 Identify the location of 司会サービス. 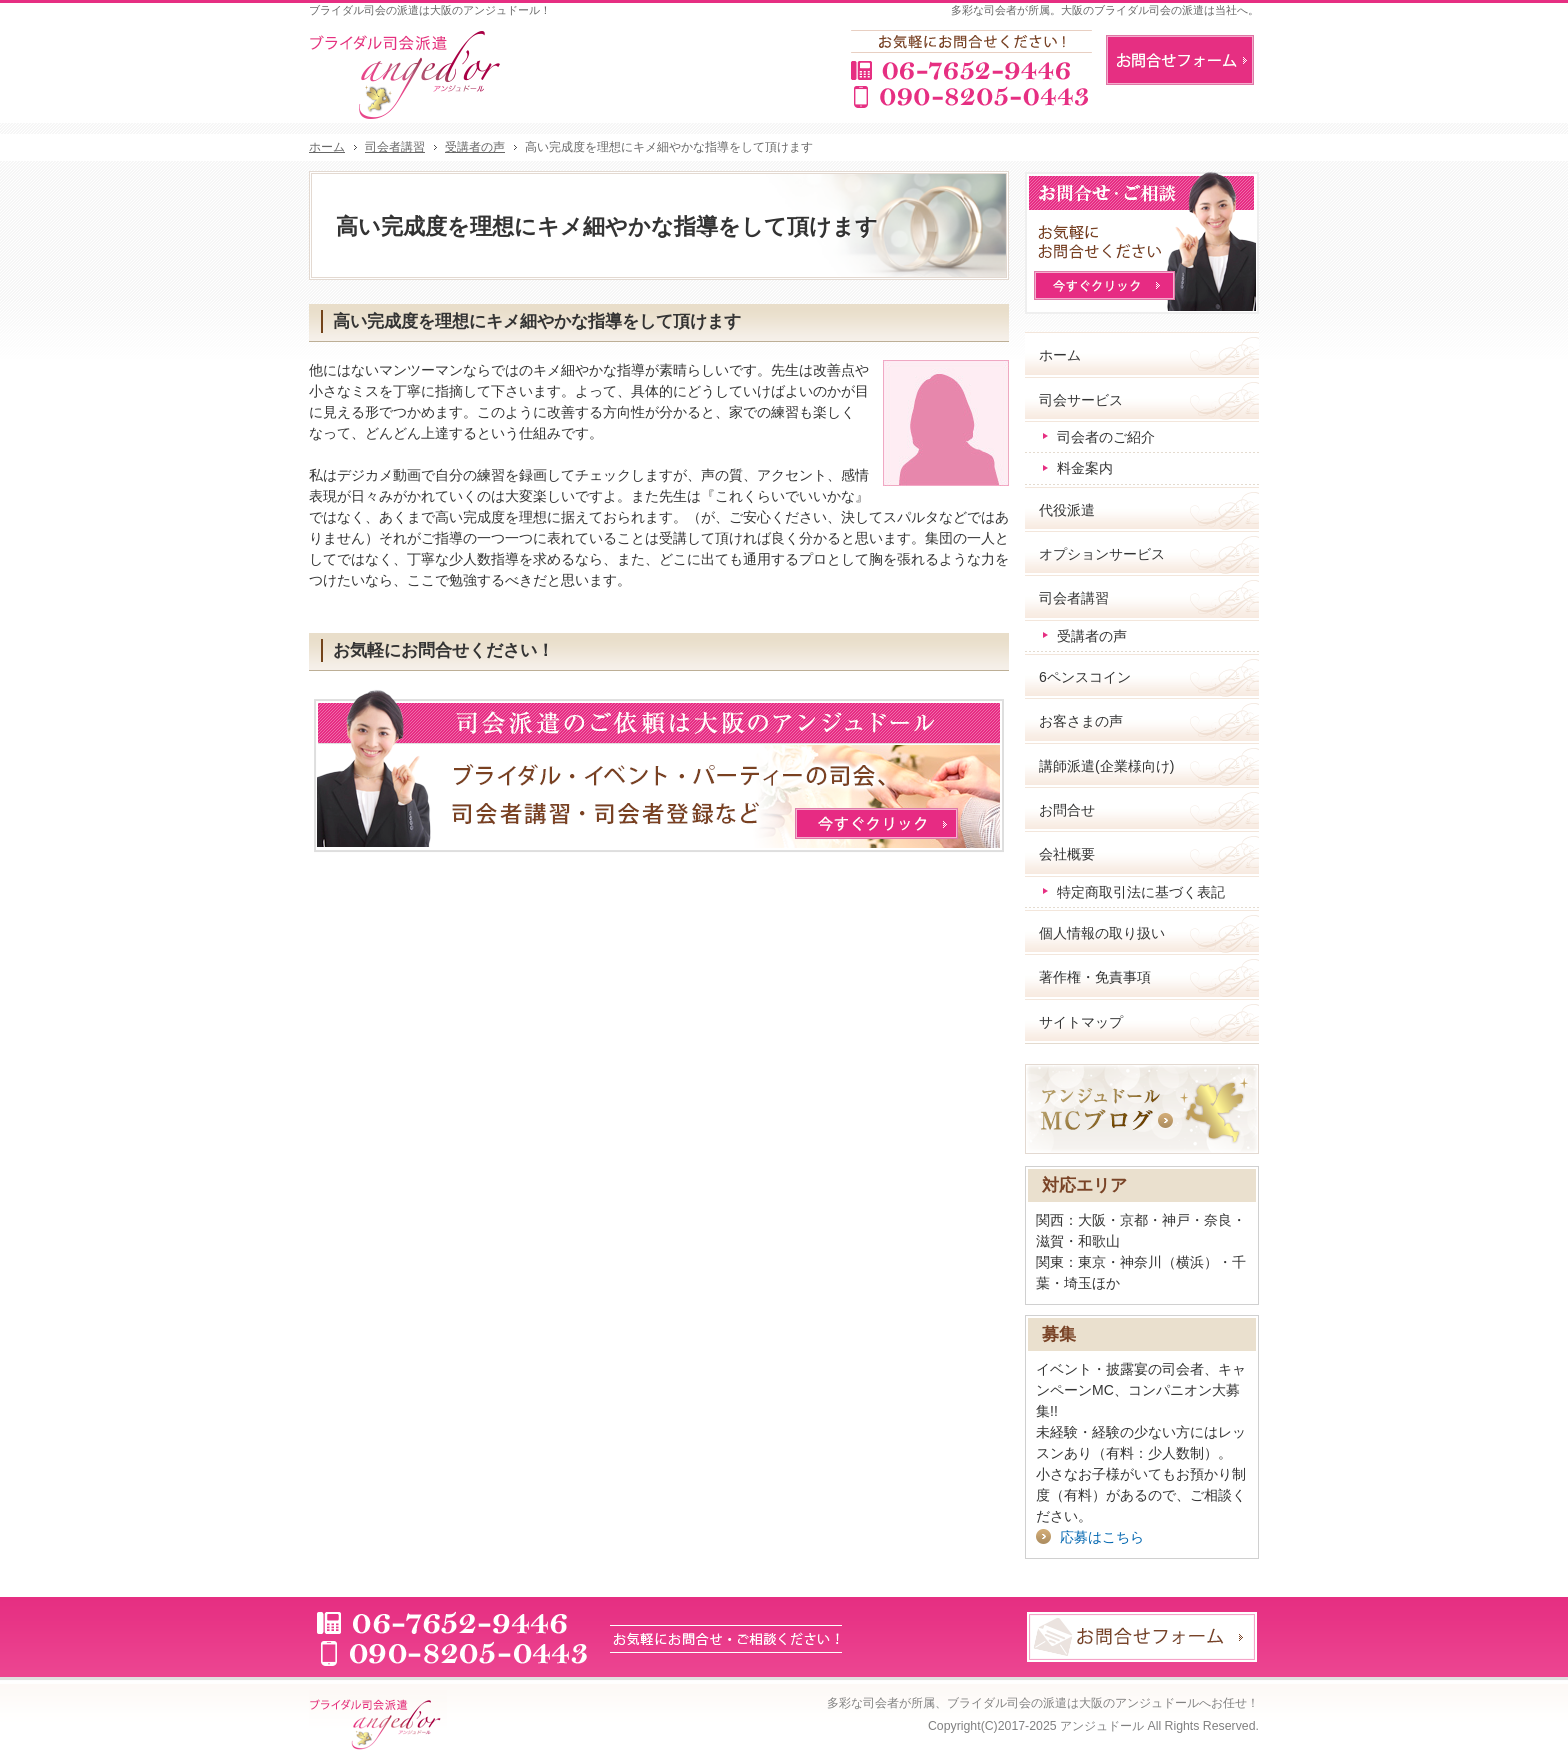
(1081, 400).